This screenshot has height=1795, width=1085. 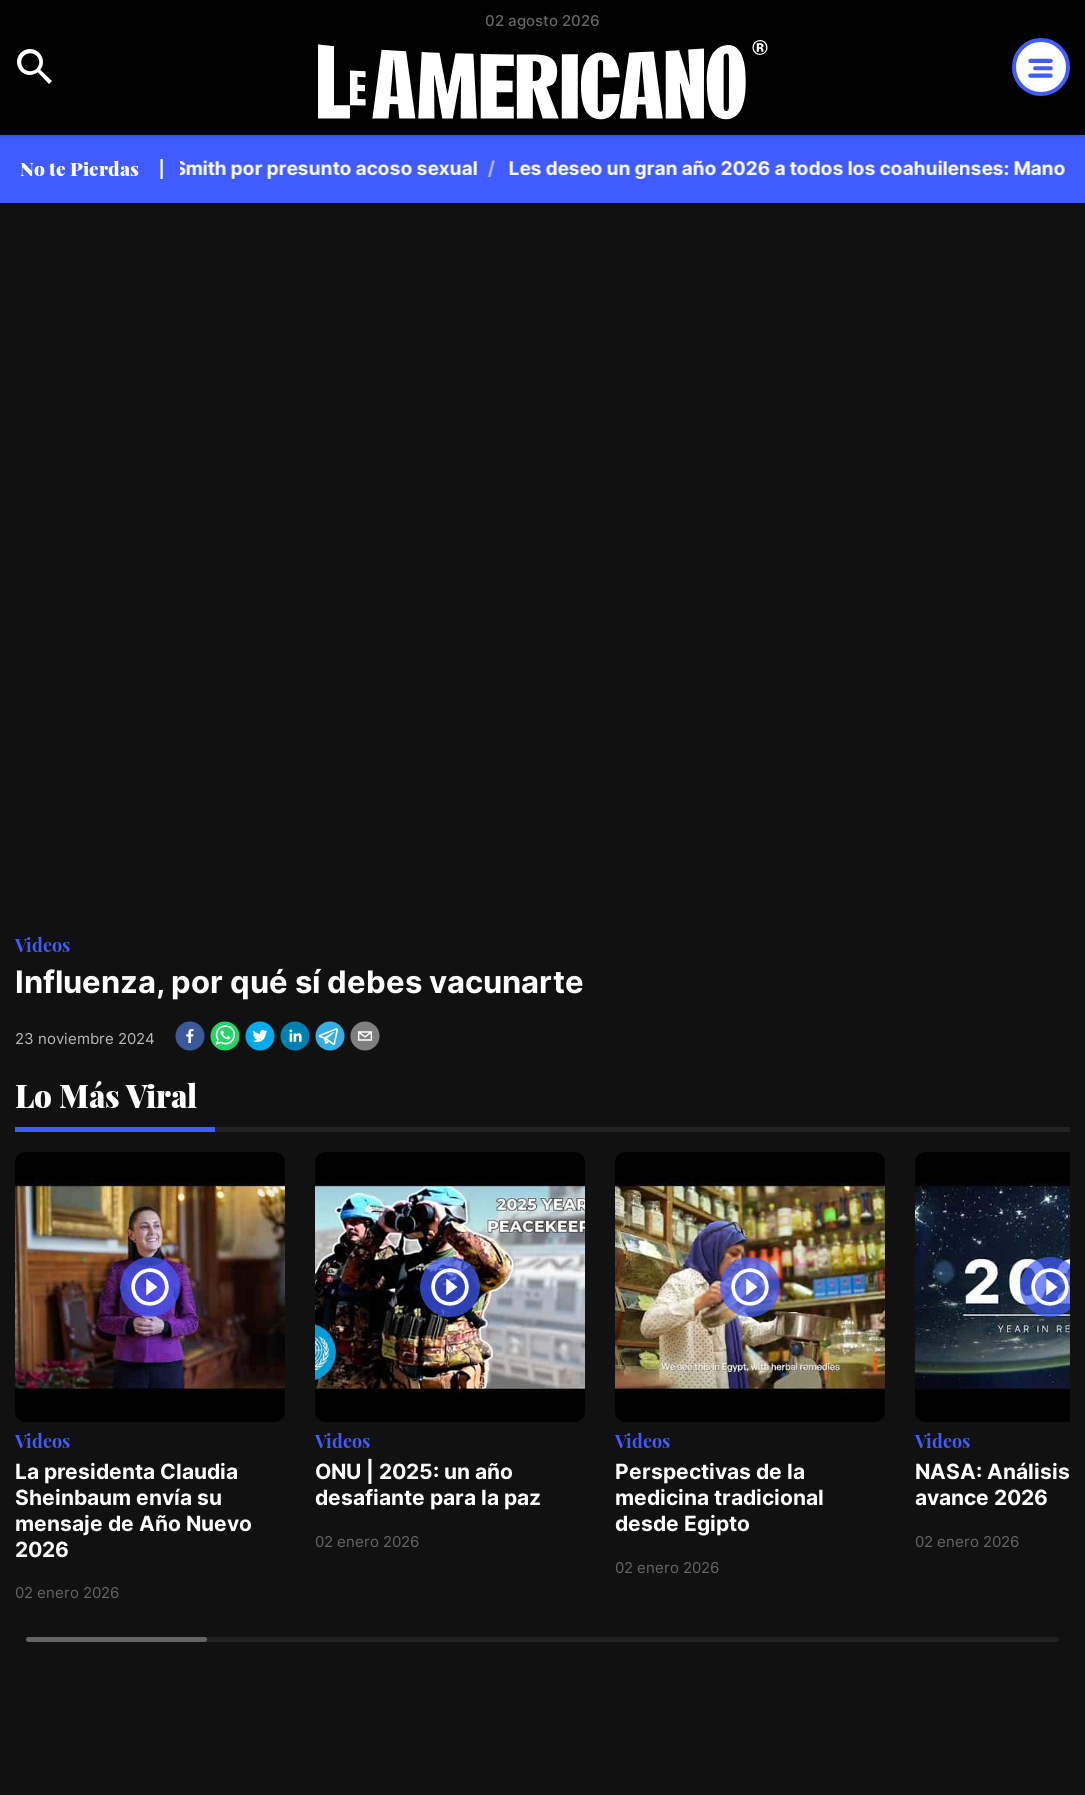 What do you see at coordinates (225, 1036) in the screenshot?
I see `[whatsapp]` at bounding box center [225, 1036].